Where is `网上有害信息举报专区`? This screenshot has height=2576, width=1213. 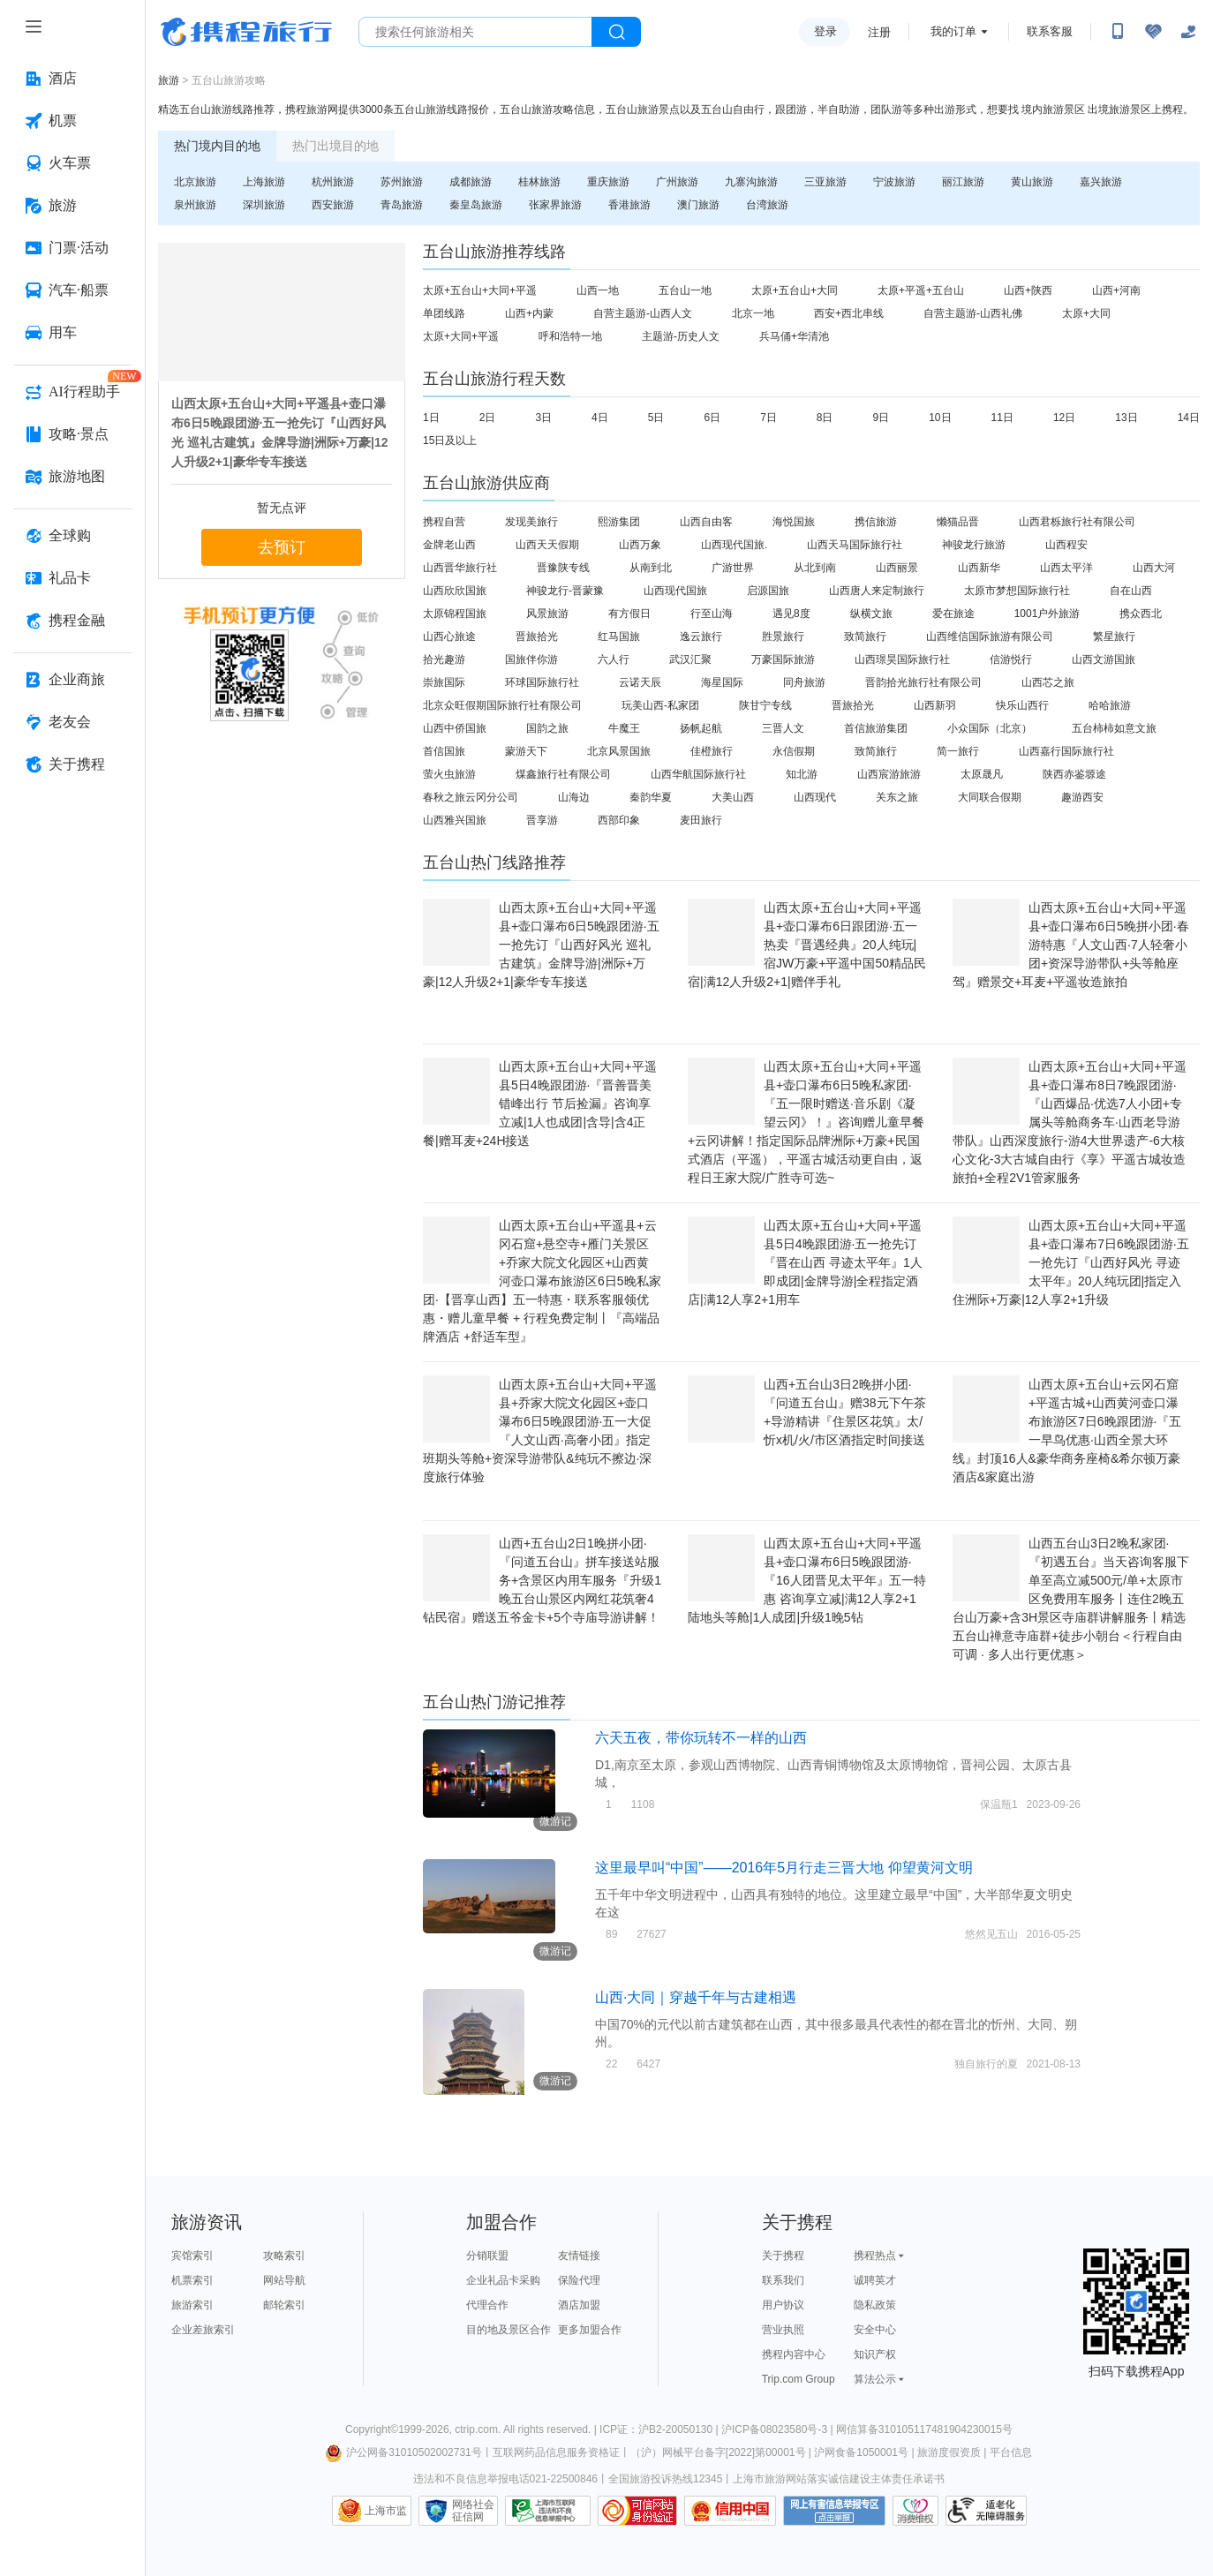 网上有害信息举报专区 is located at coordinates (834, 2511).